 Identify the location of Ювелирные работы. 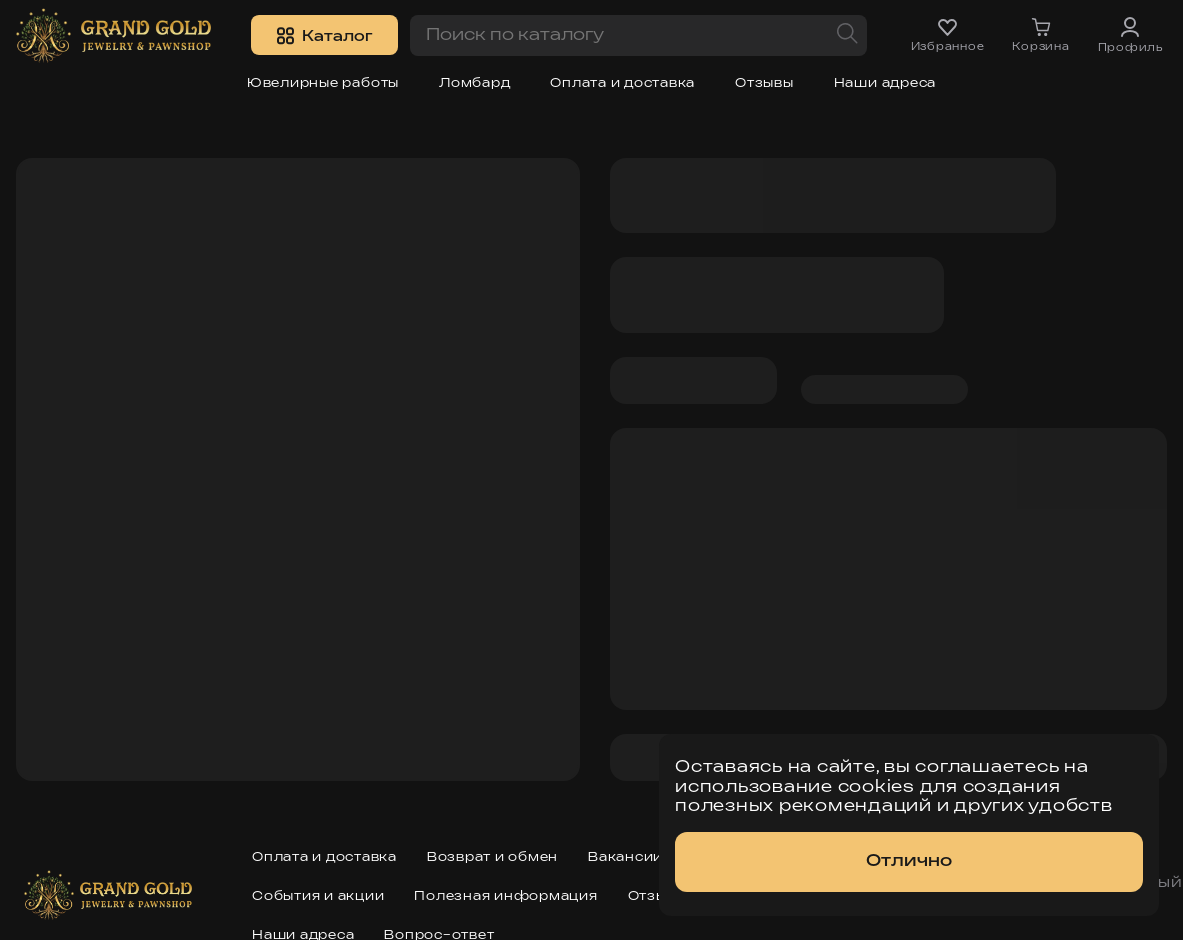
(323, 83).